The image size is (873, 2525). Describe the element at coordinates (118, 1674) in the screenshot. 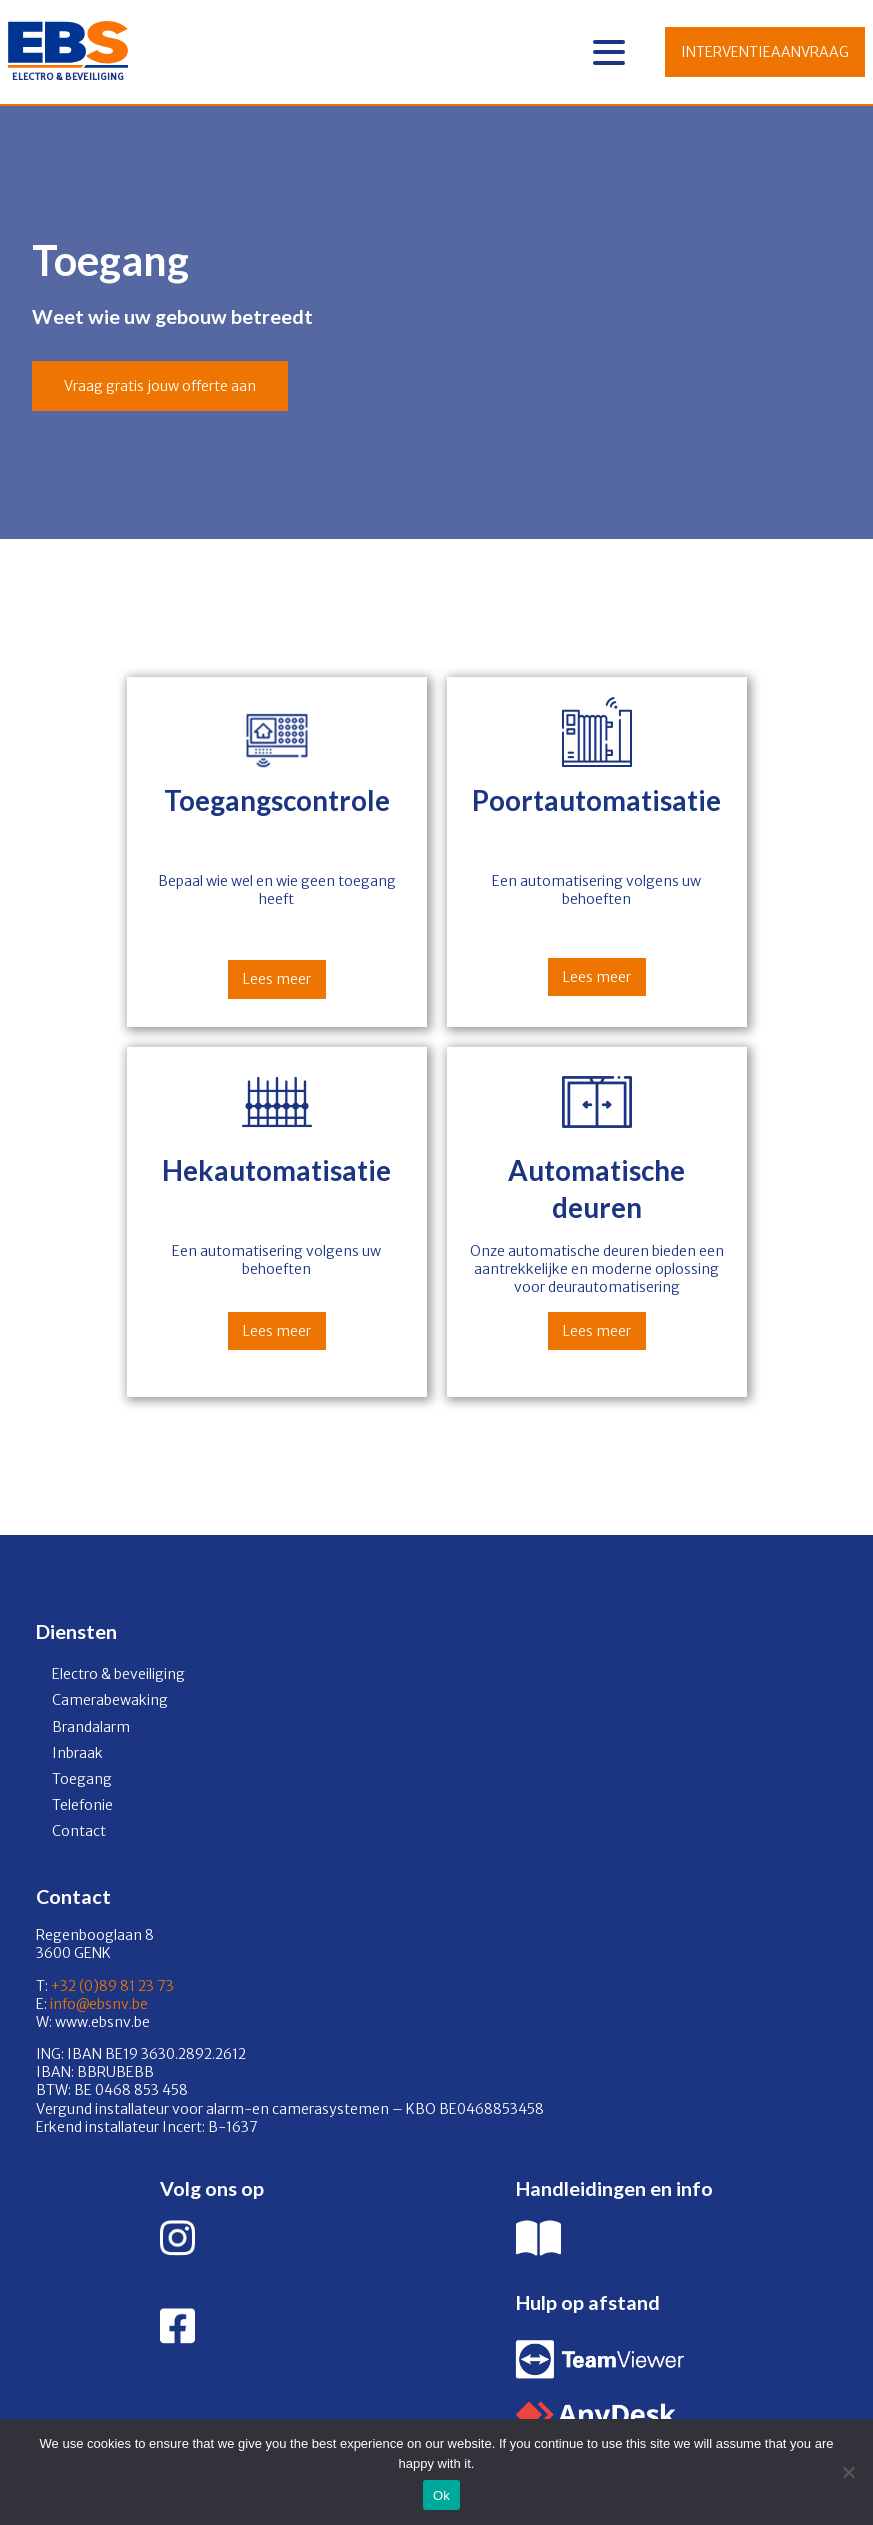

I see `Electro & beveiliging` at that location.